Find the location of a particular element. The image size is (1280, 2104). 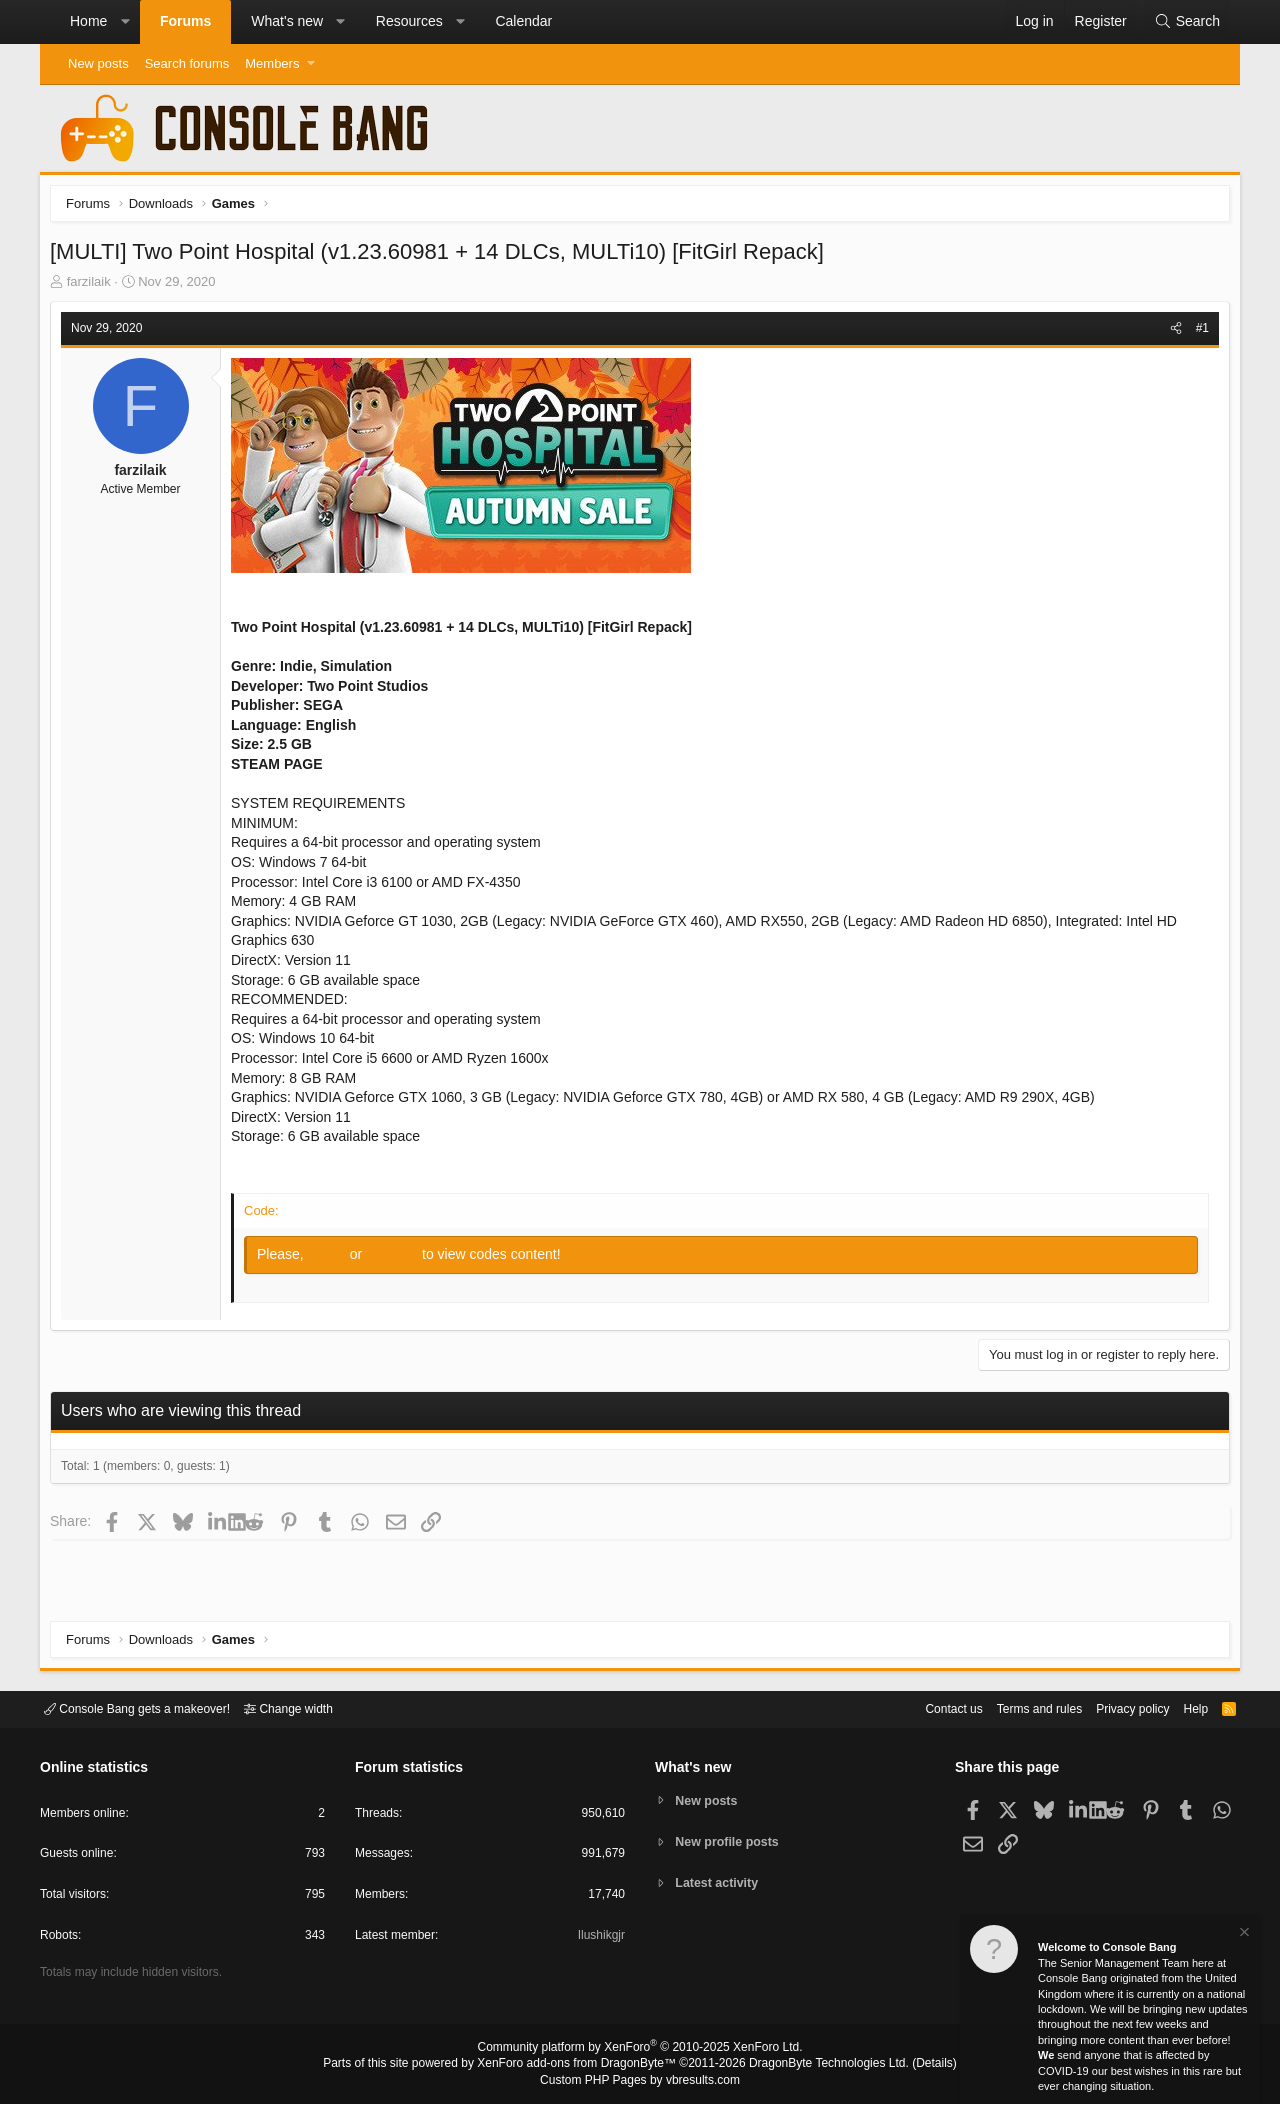

New profile posts is located at coordinates (731, 1841).